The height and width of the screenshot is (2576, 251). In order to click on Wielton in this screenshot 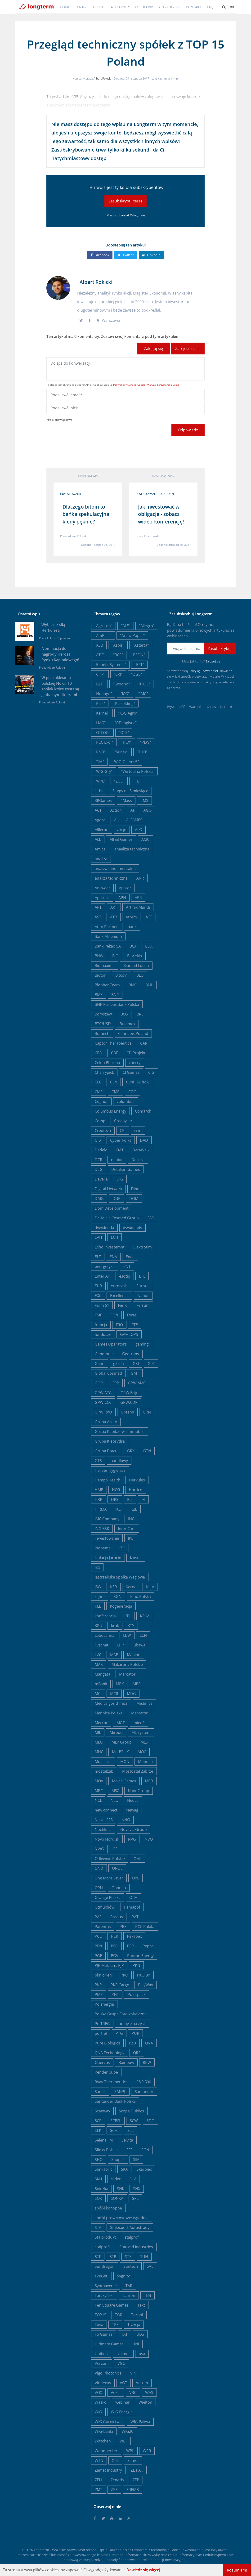, I will do `click(145, 2402)`.